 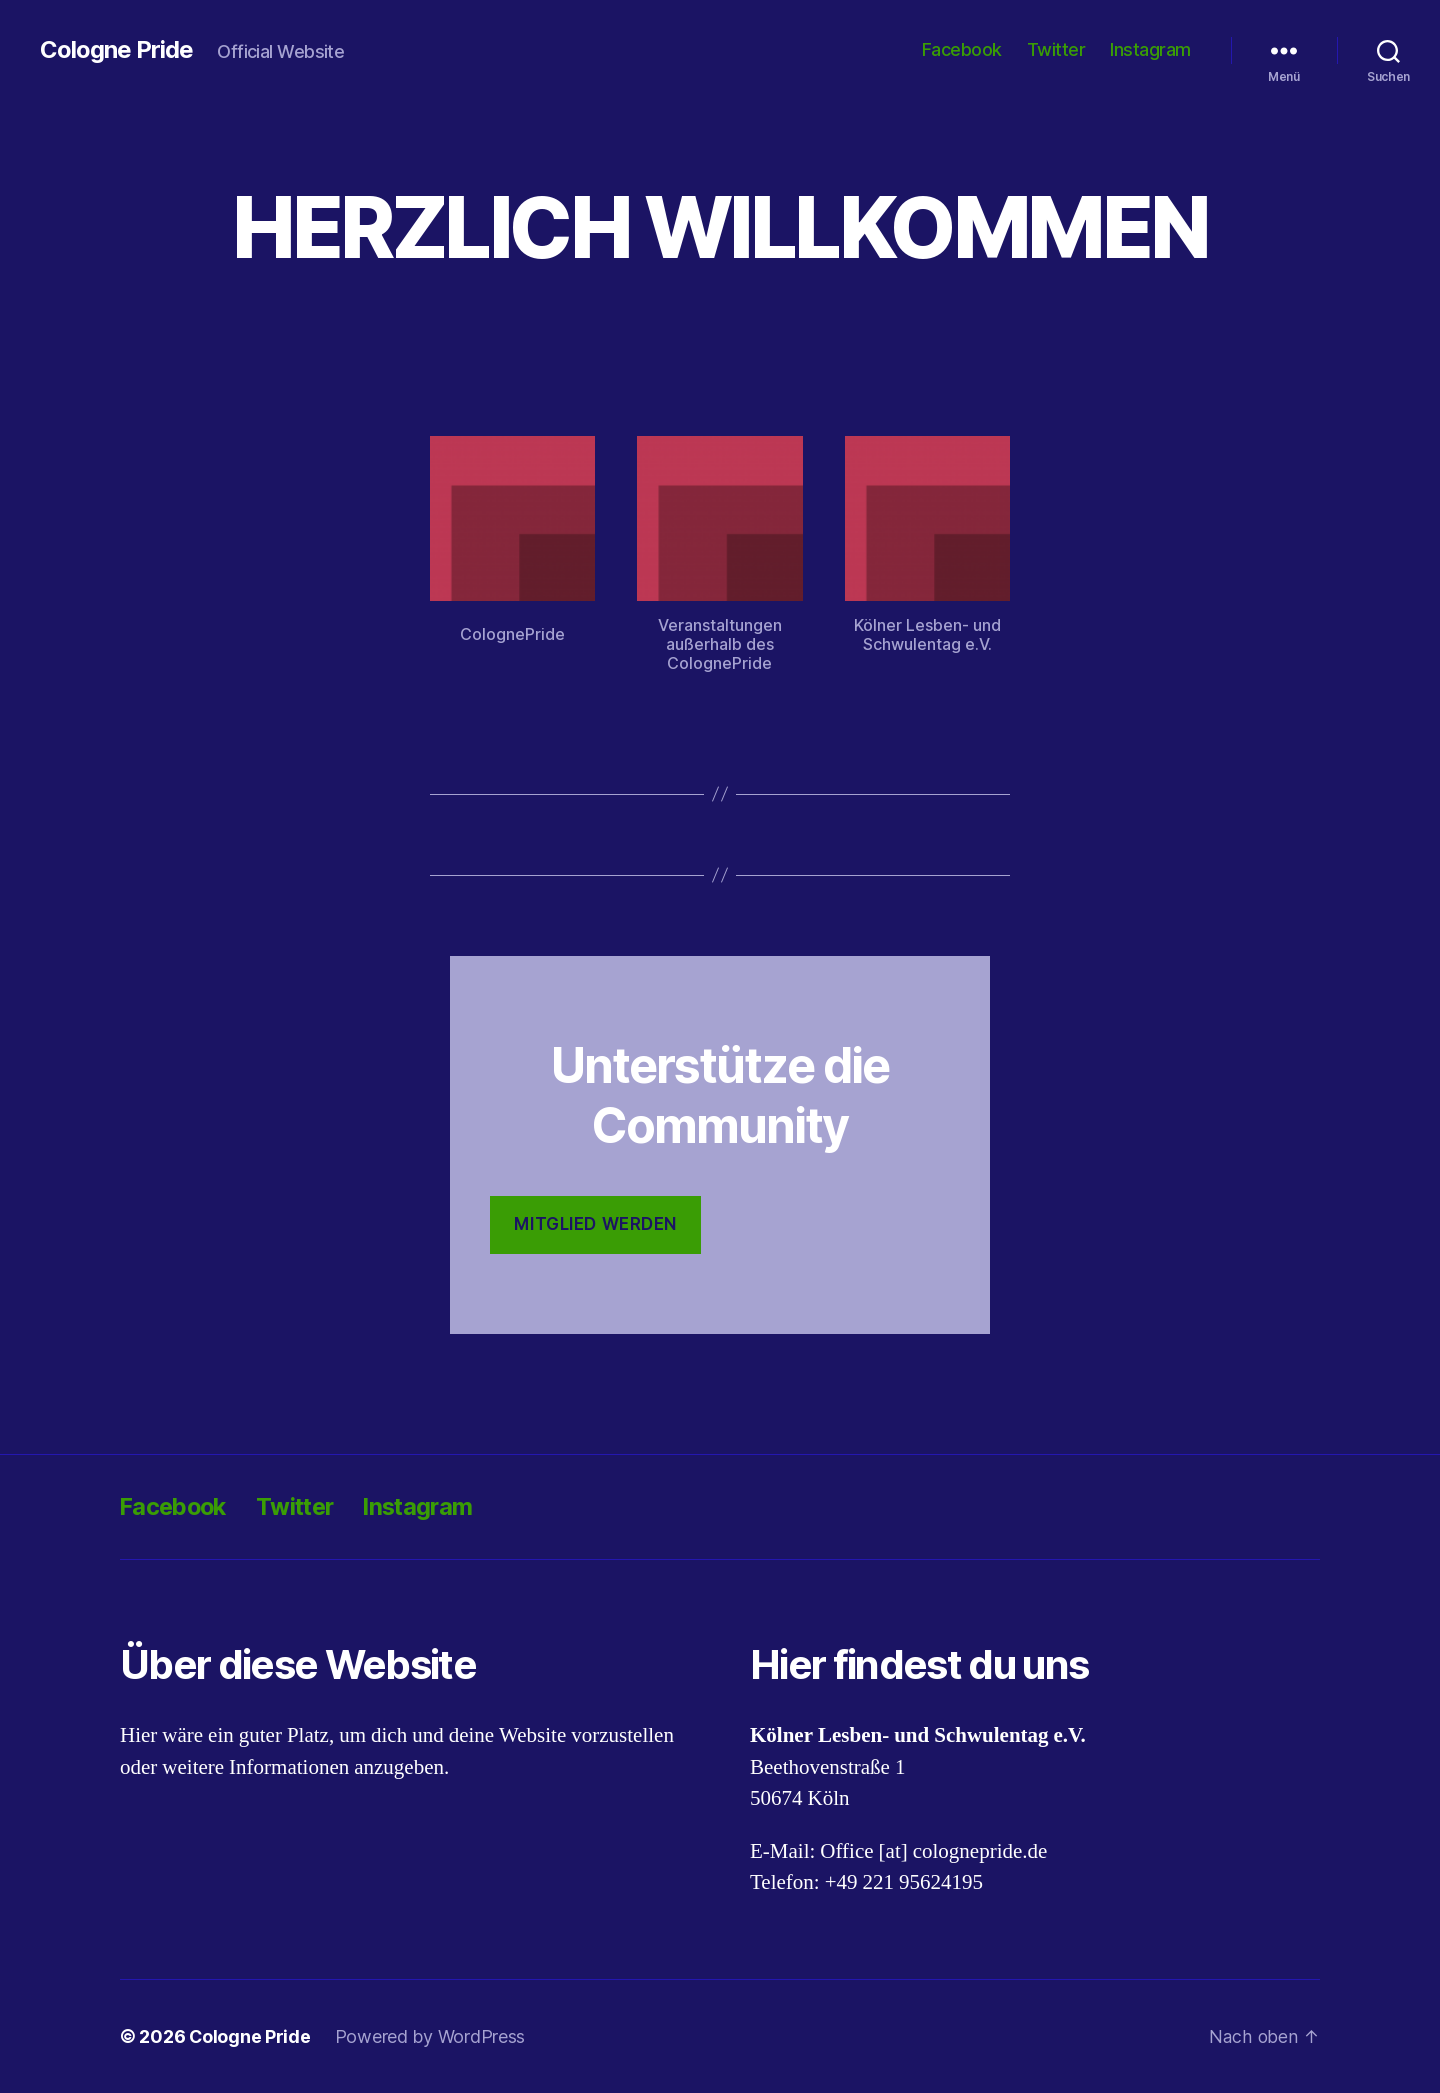 What do you see at coordinates (116, 50) in the screenshot?
I see `Cologne Pride` at bounding box center [116, 50].